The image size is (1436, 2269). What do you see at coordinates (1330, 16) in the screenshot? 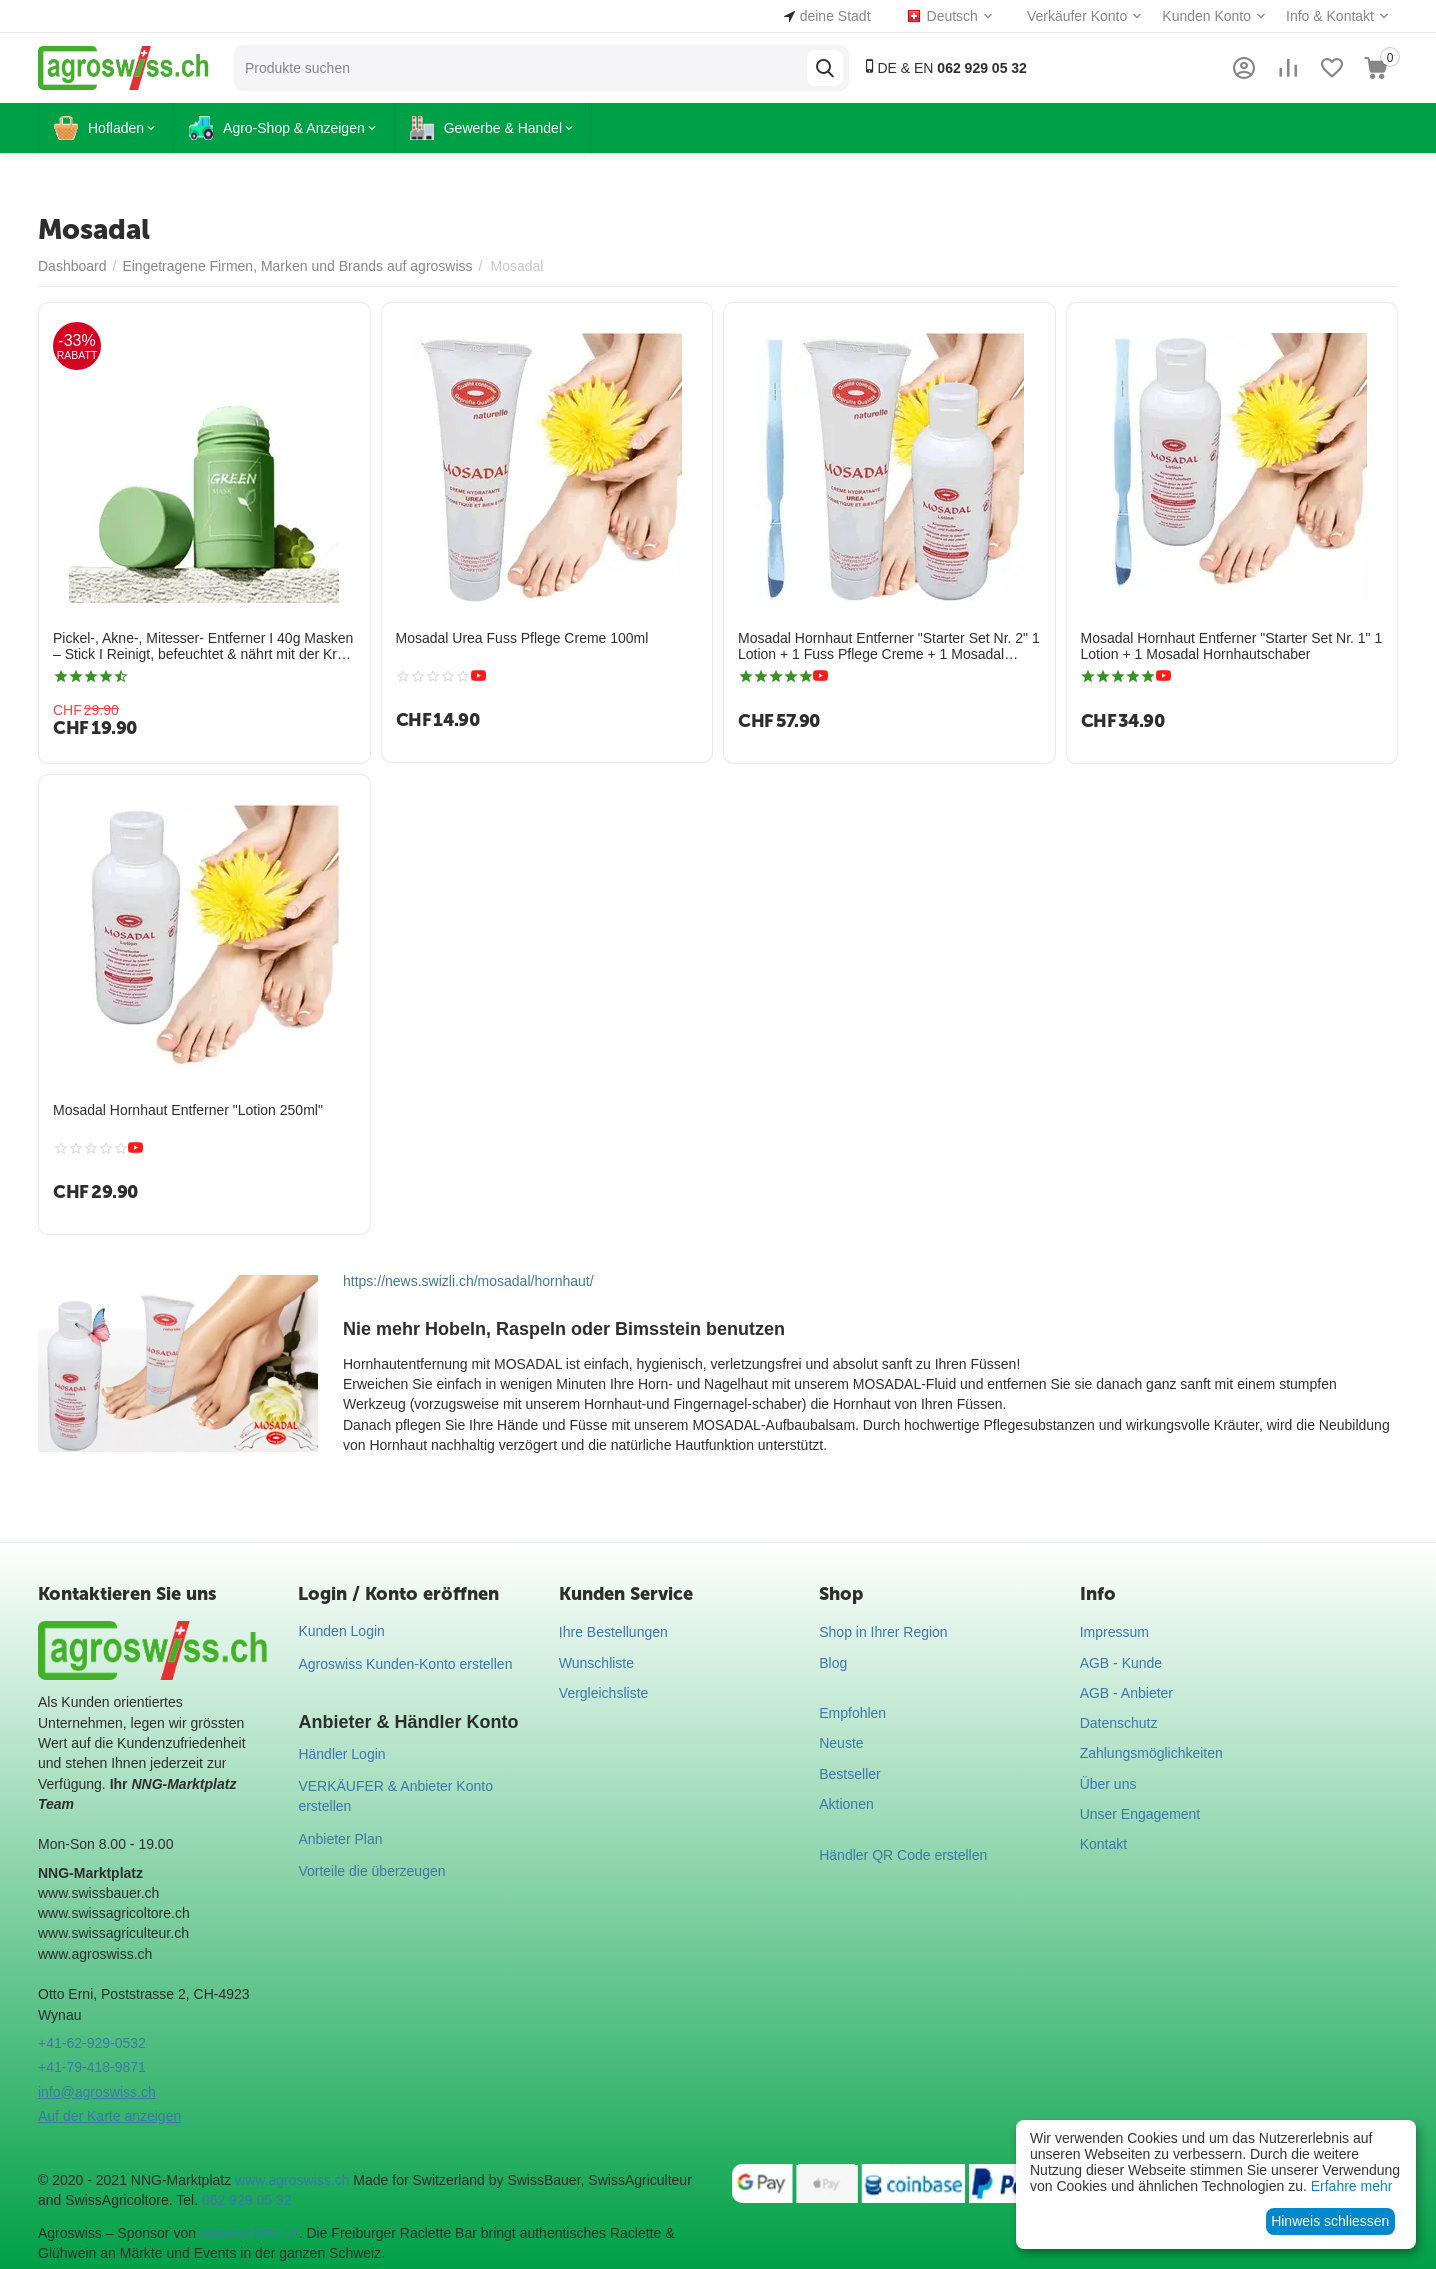
I see `Info & Kontakt` at bounding box center [1330, 16].